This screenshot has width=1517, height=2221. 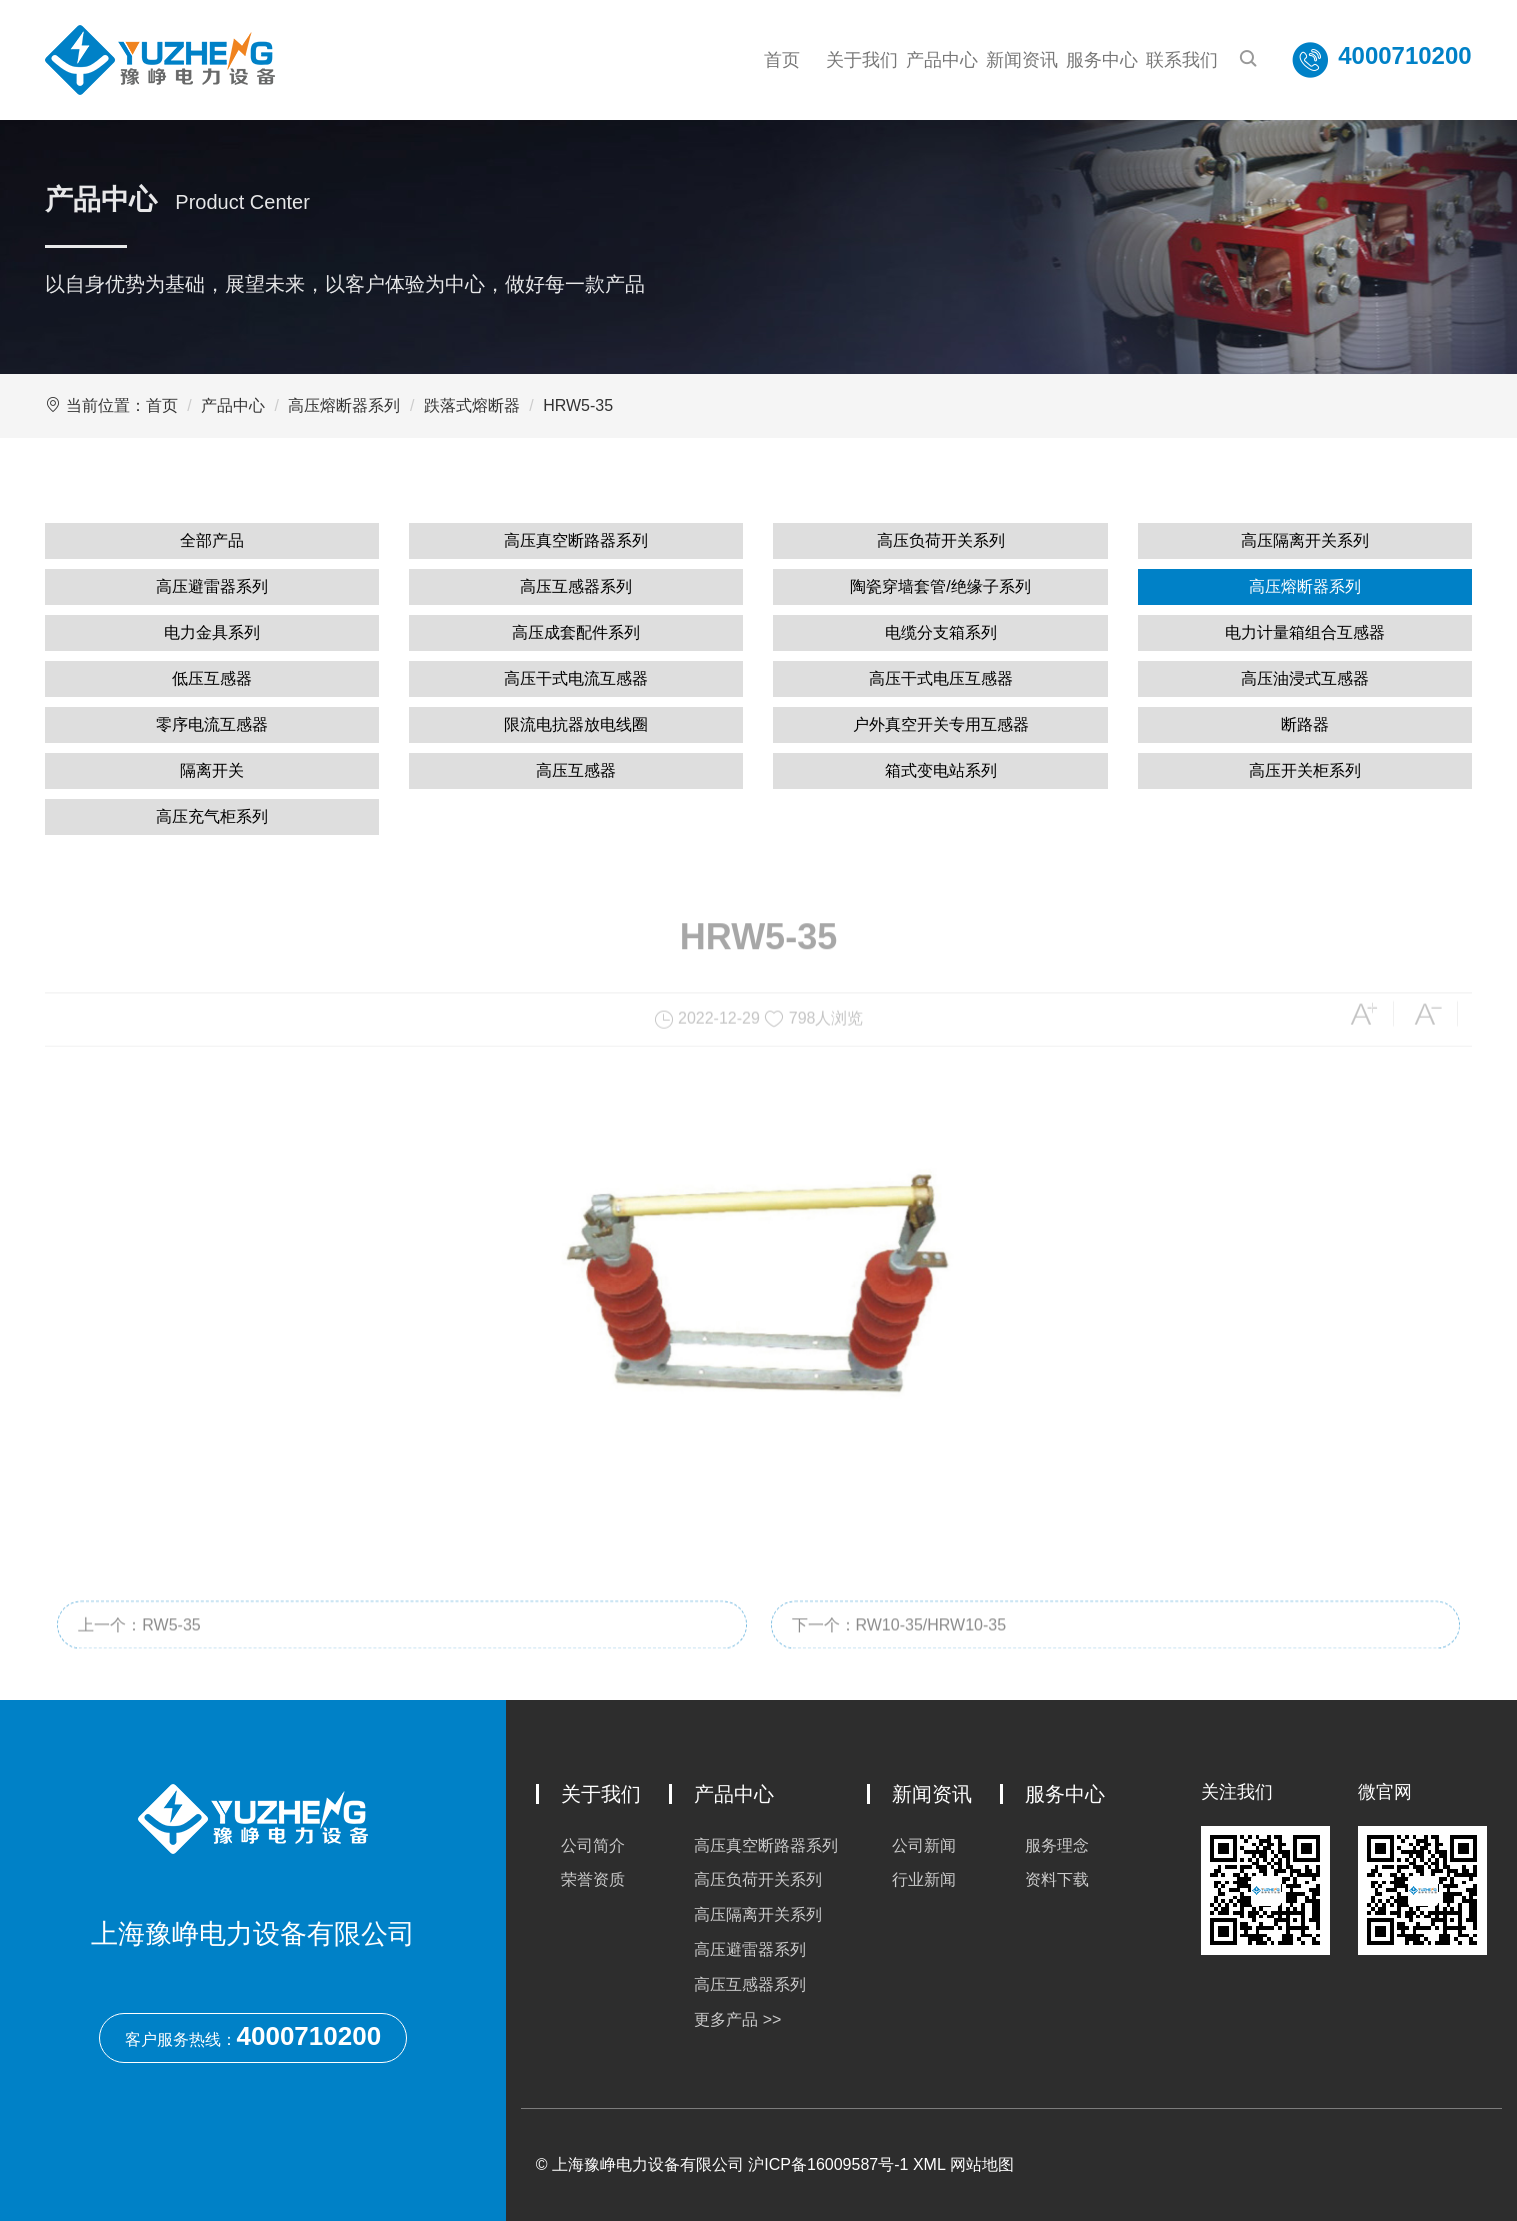 What do you see at coordinates (1182, 60) in the screenshot?
I see `联系我们` at bounding box center [1182, 60].